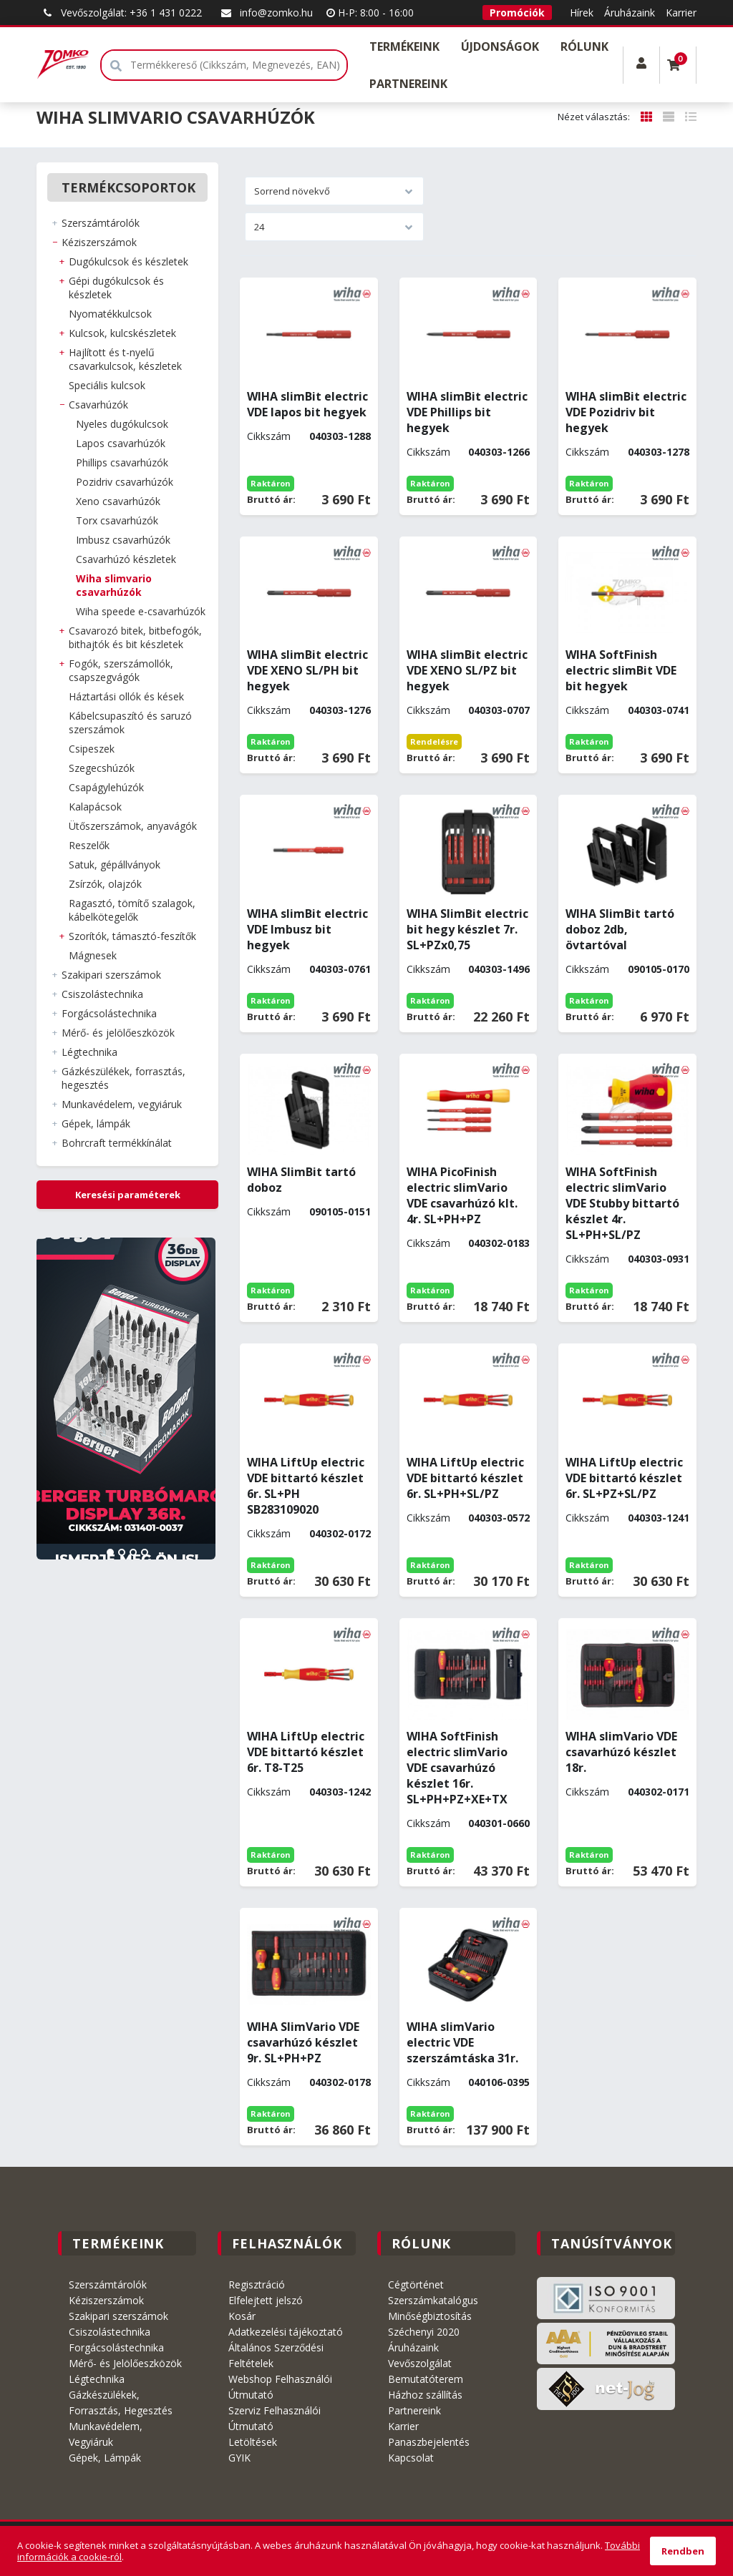 The width and height of the screenshot is (733, 2576). Describe the element at coordinates (425, 2394) in the screenshot. I see `Házhoz szállítás` at that location.